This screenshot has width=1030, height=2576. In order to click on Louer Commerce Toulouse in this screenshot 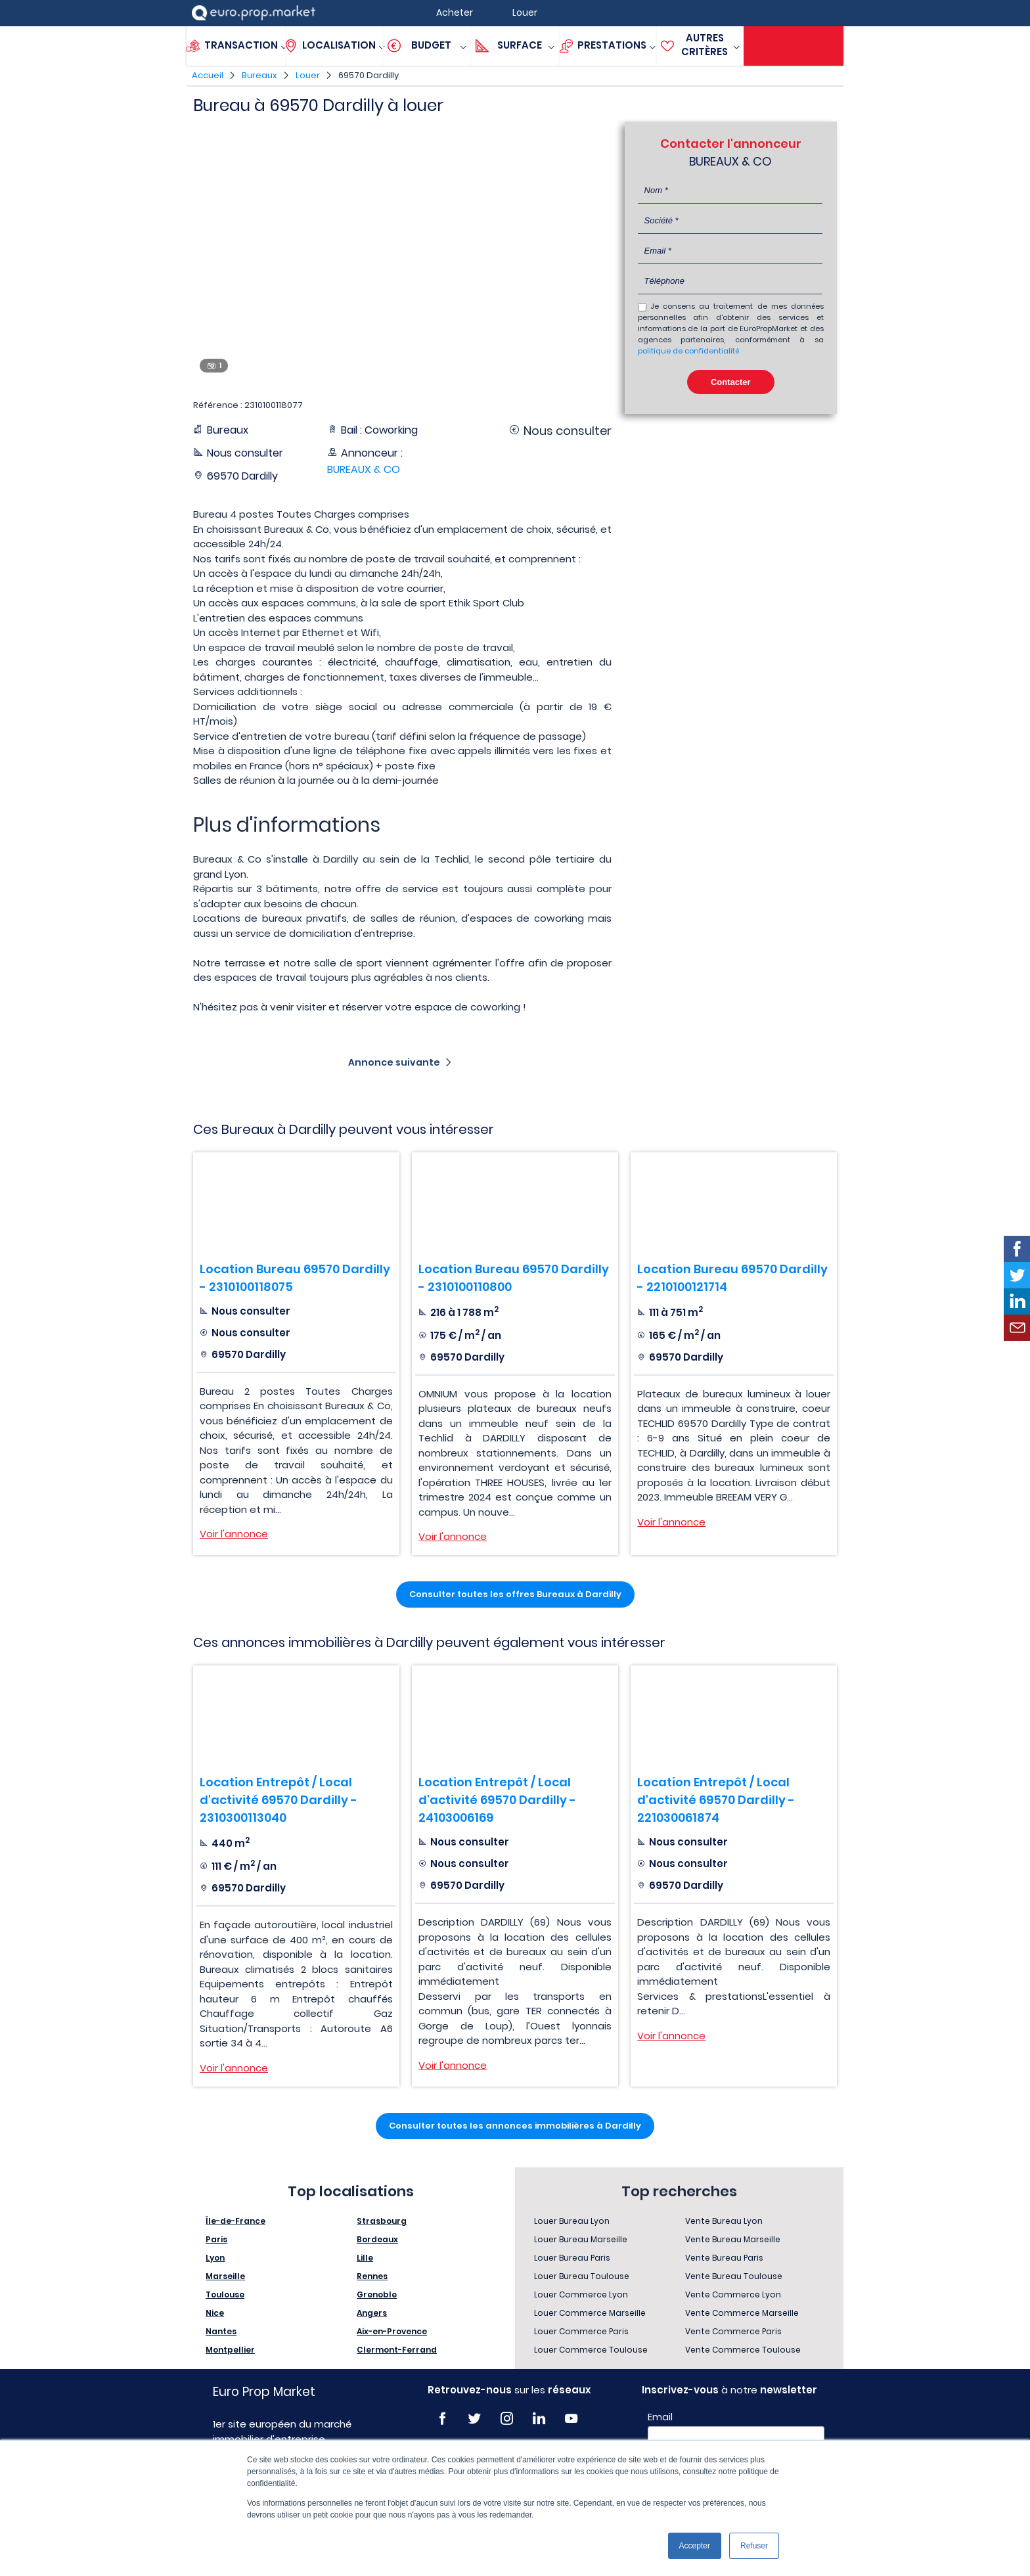, I will do `click(591, 2349)`.